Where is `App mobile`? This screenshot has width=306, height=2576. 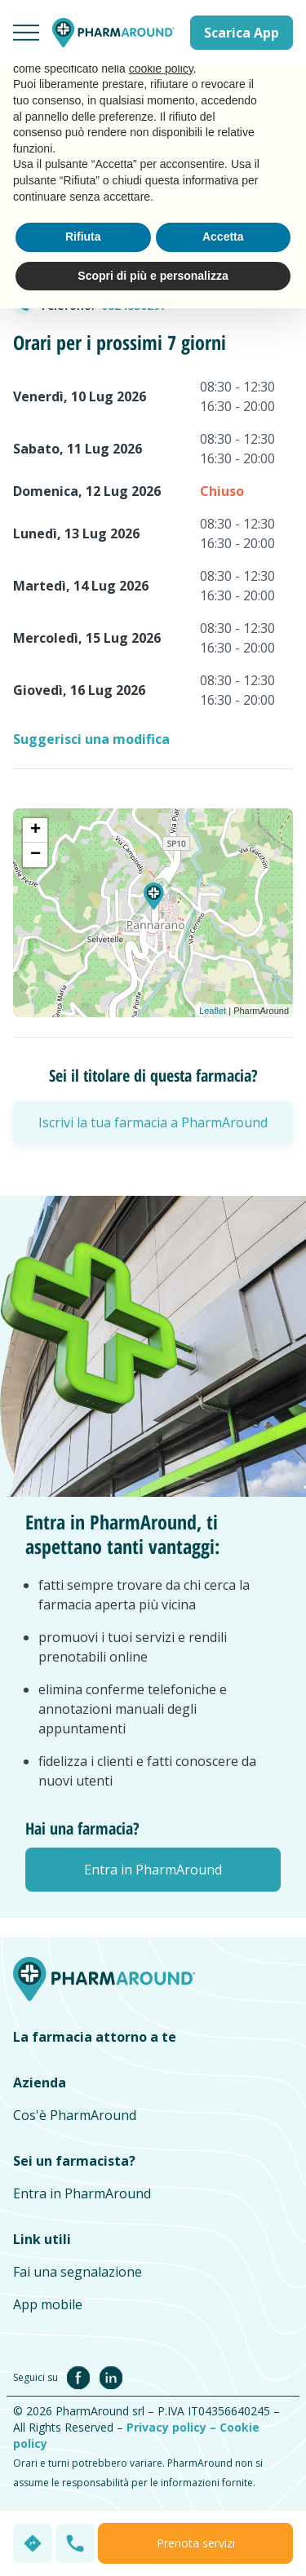 App mobile is located at coordinates (47, 2304).